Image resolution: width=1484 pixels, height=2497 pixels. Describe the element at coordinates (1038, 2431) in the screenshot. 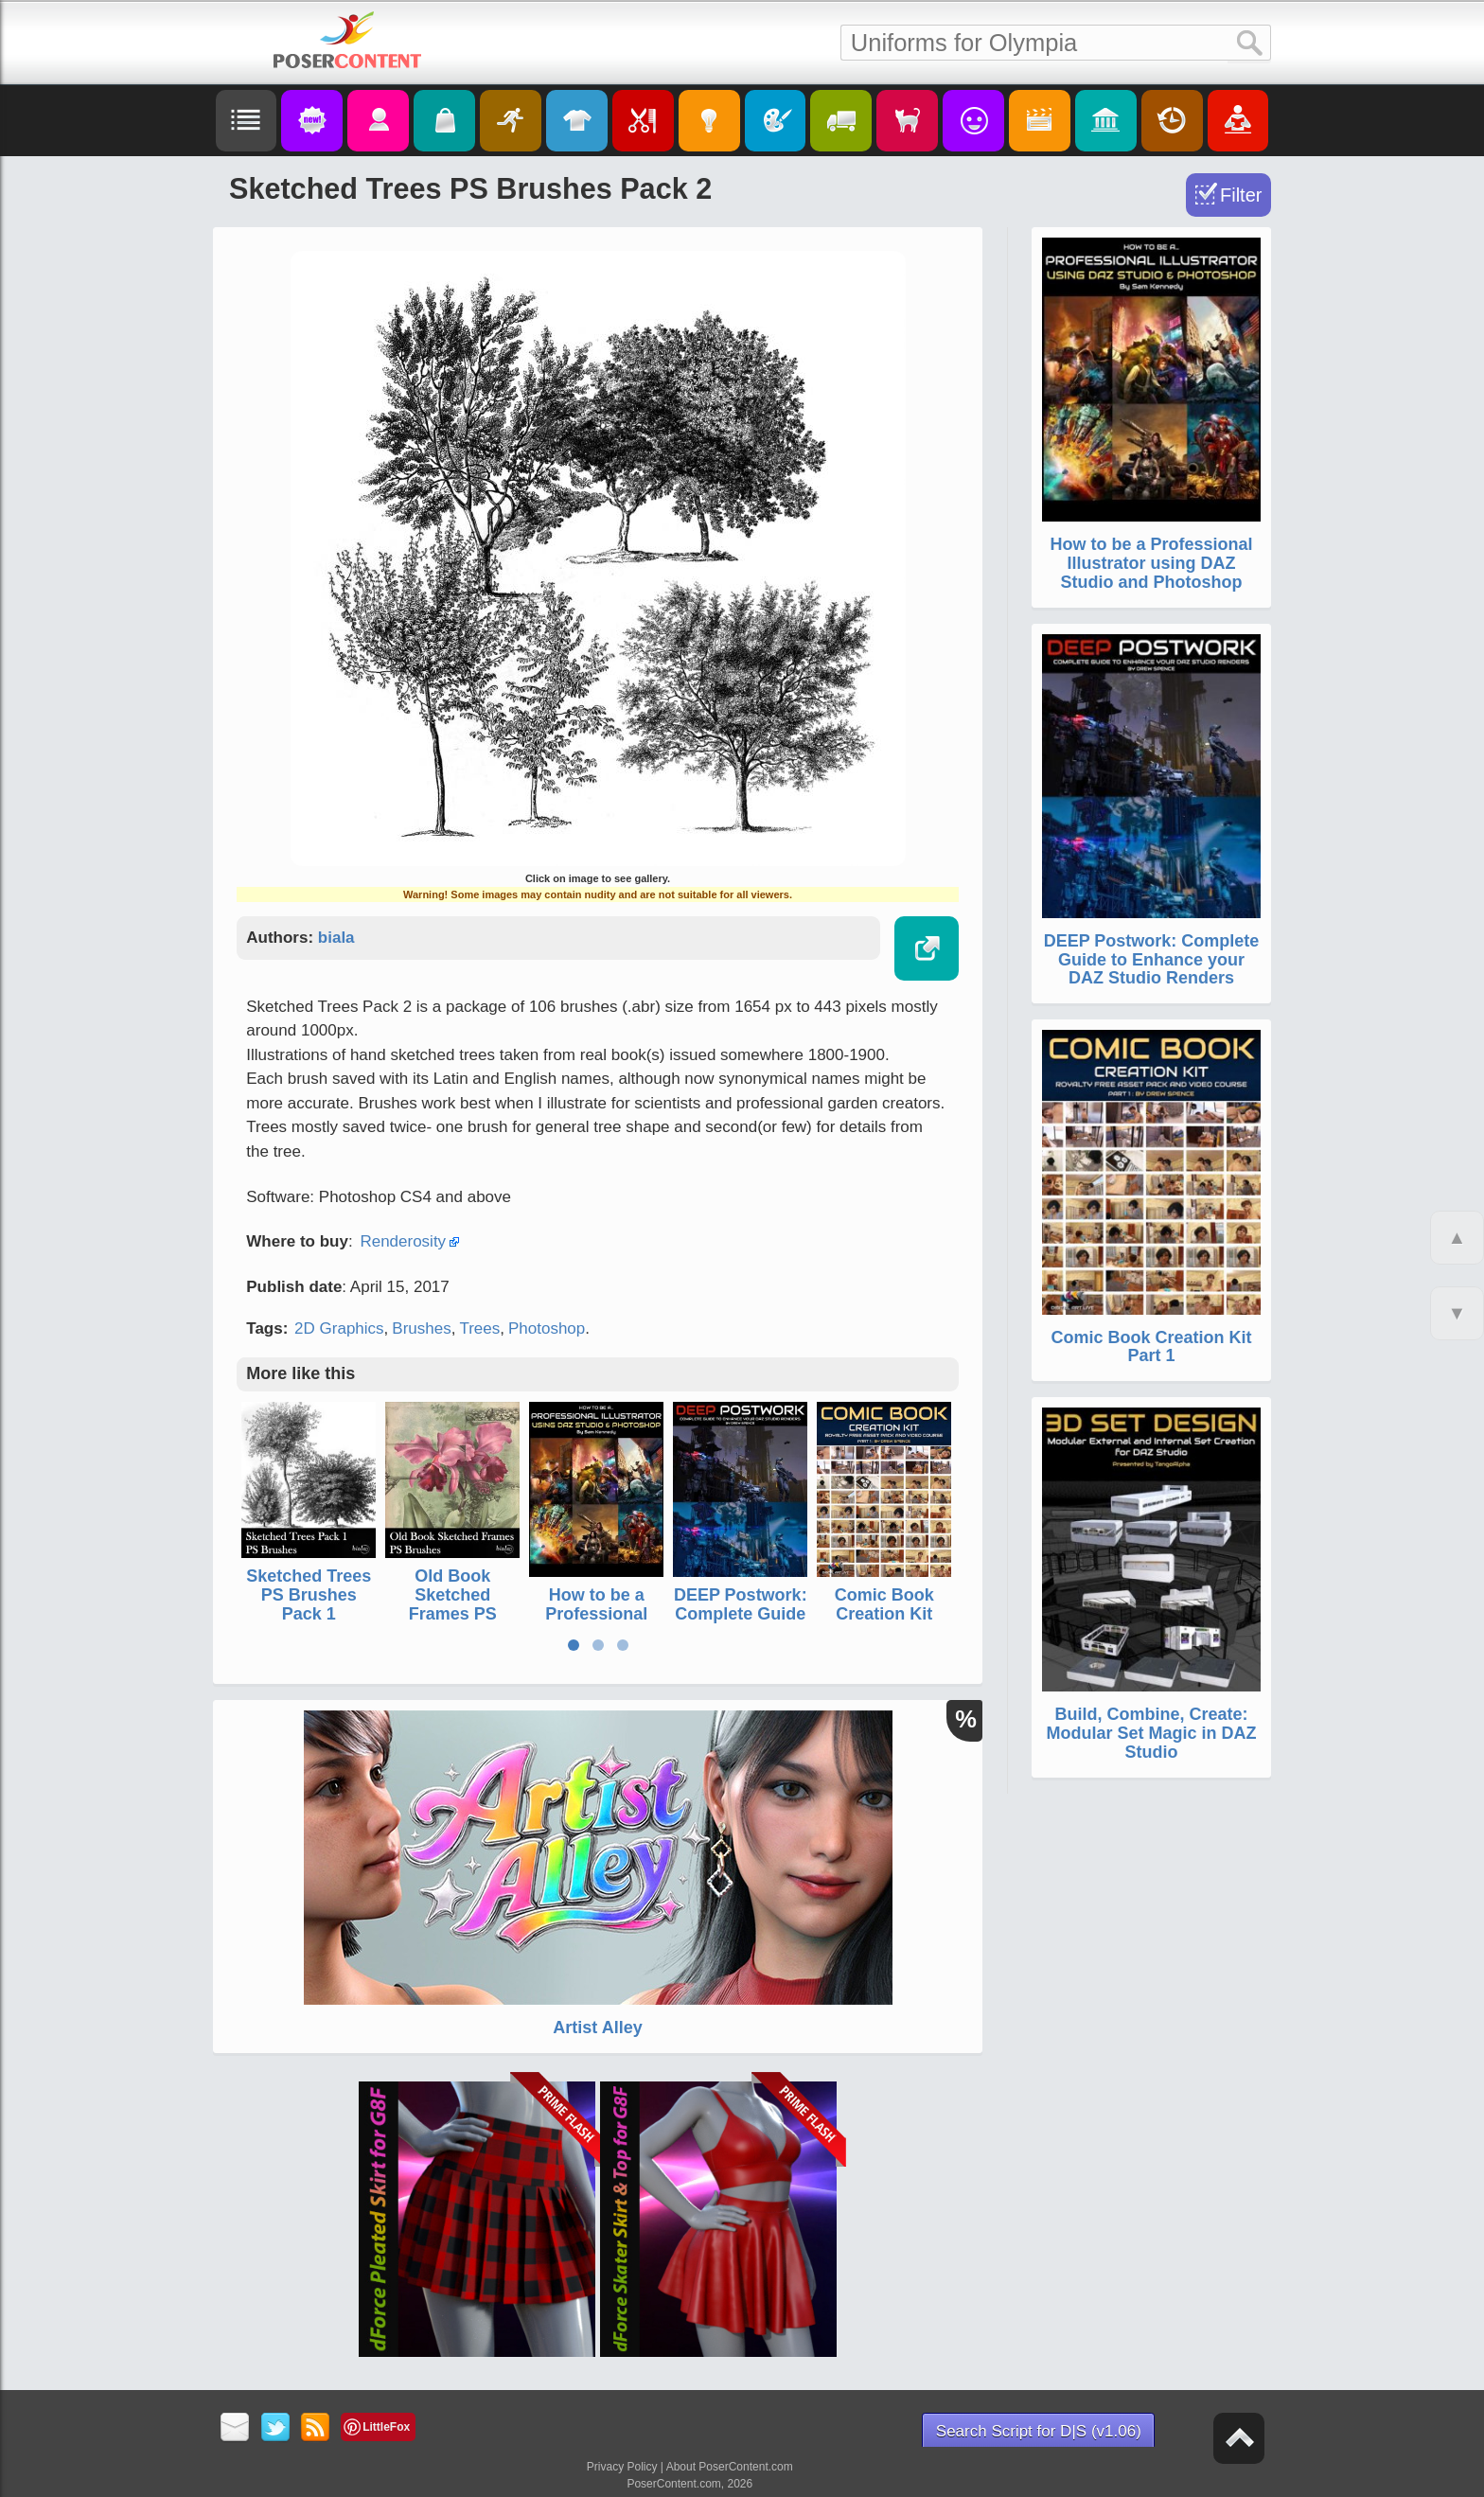

I see `Search Script for D|S (v1.06)` at that location.